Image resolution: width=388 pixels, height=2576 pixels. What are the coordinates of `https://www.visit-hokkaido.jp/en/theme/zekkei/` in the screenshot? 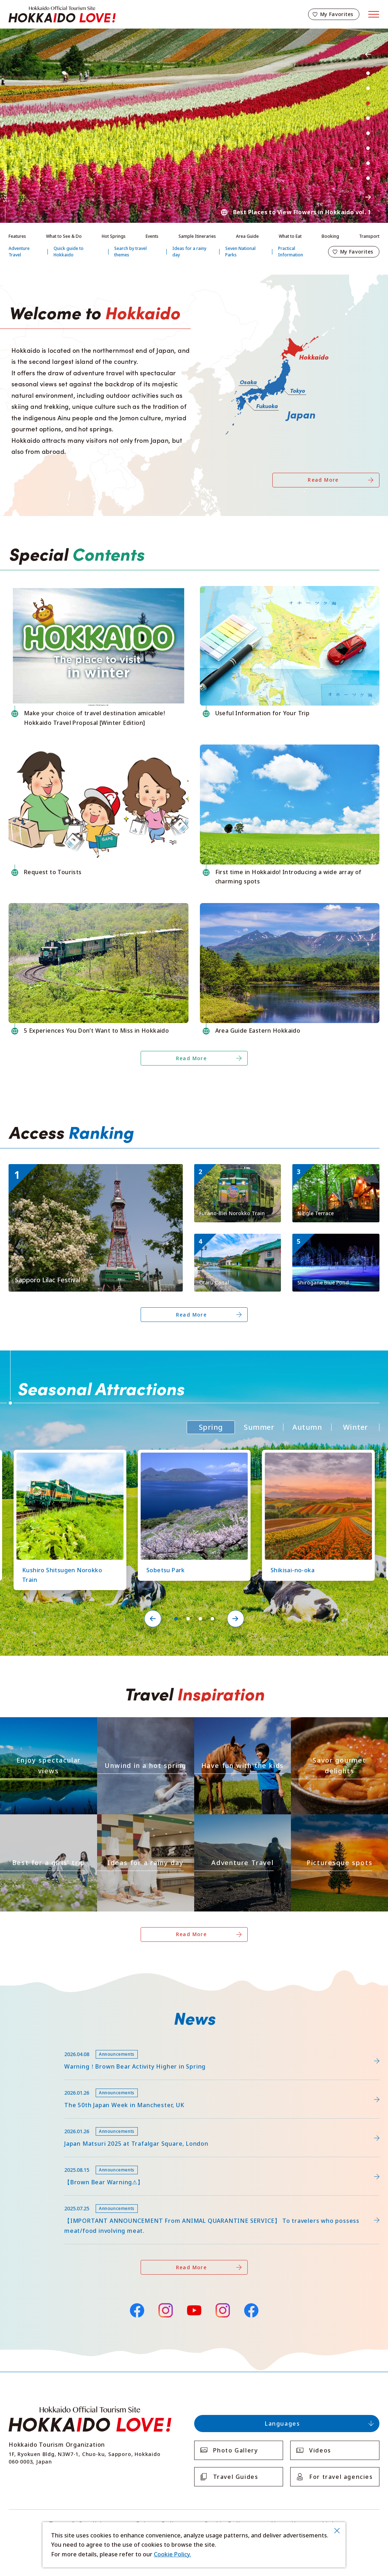 It's located at (42, 1723).